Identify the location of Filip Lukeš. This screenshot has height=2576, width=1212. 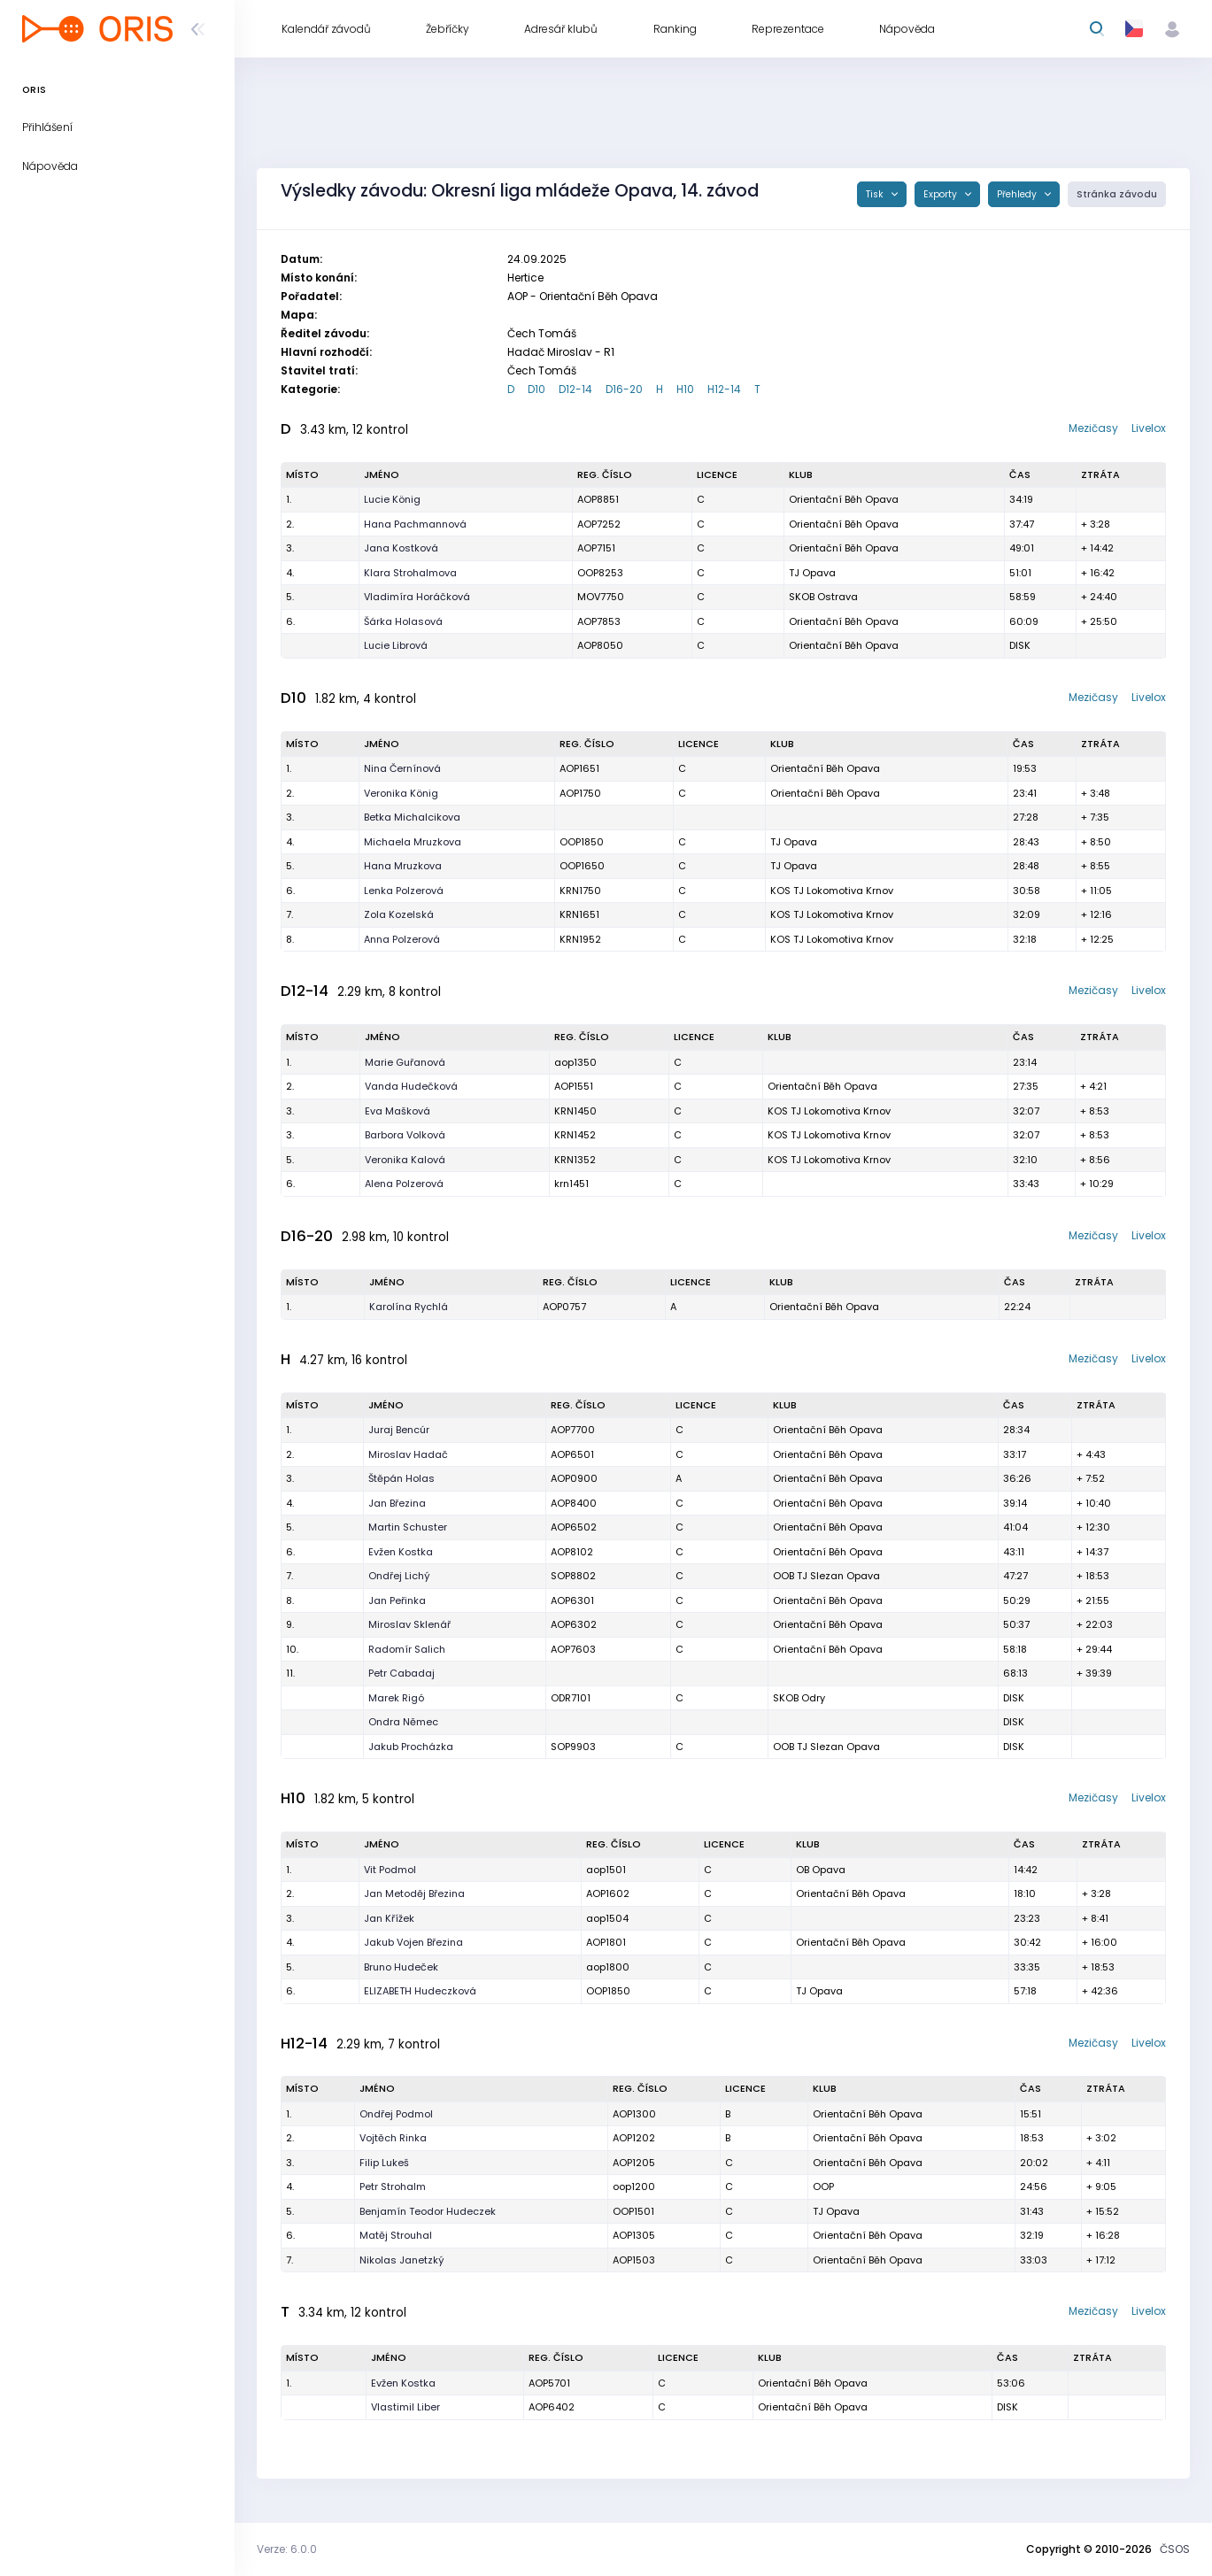
(384, 2163).